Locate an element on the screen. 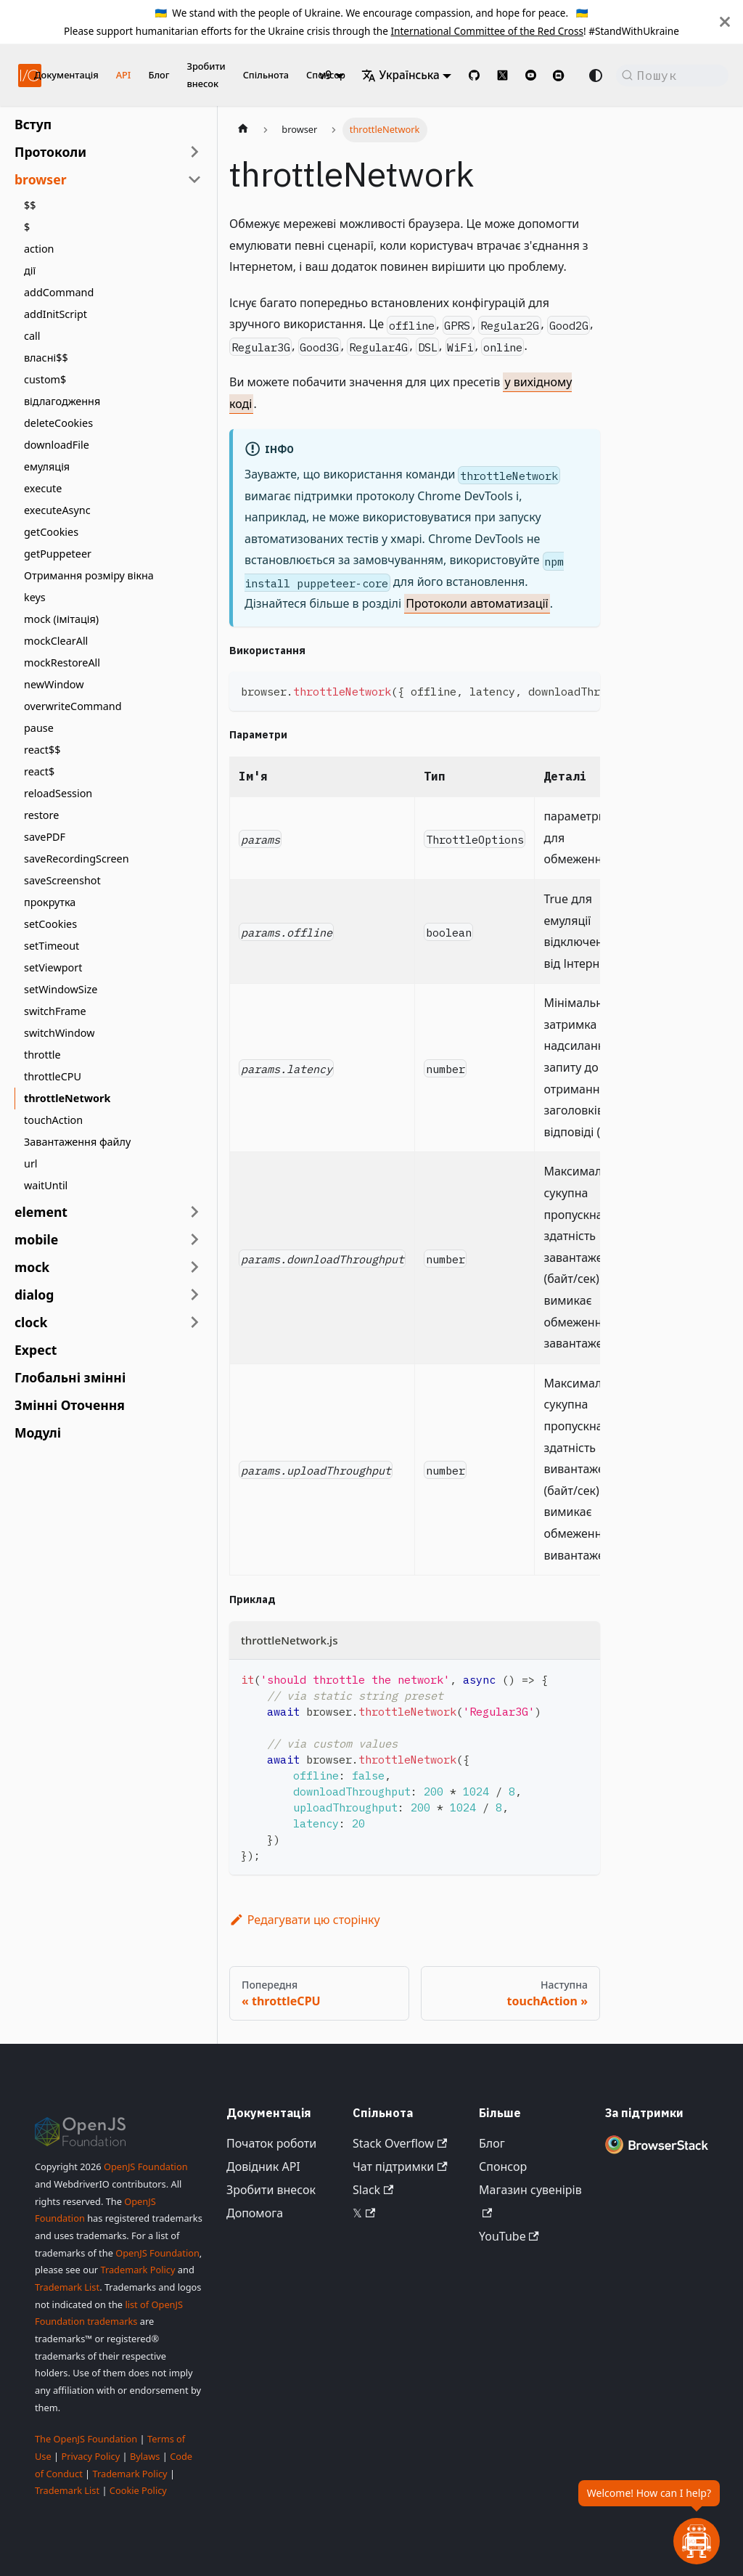  Slack is located at coordinates (373, 2190).